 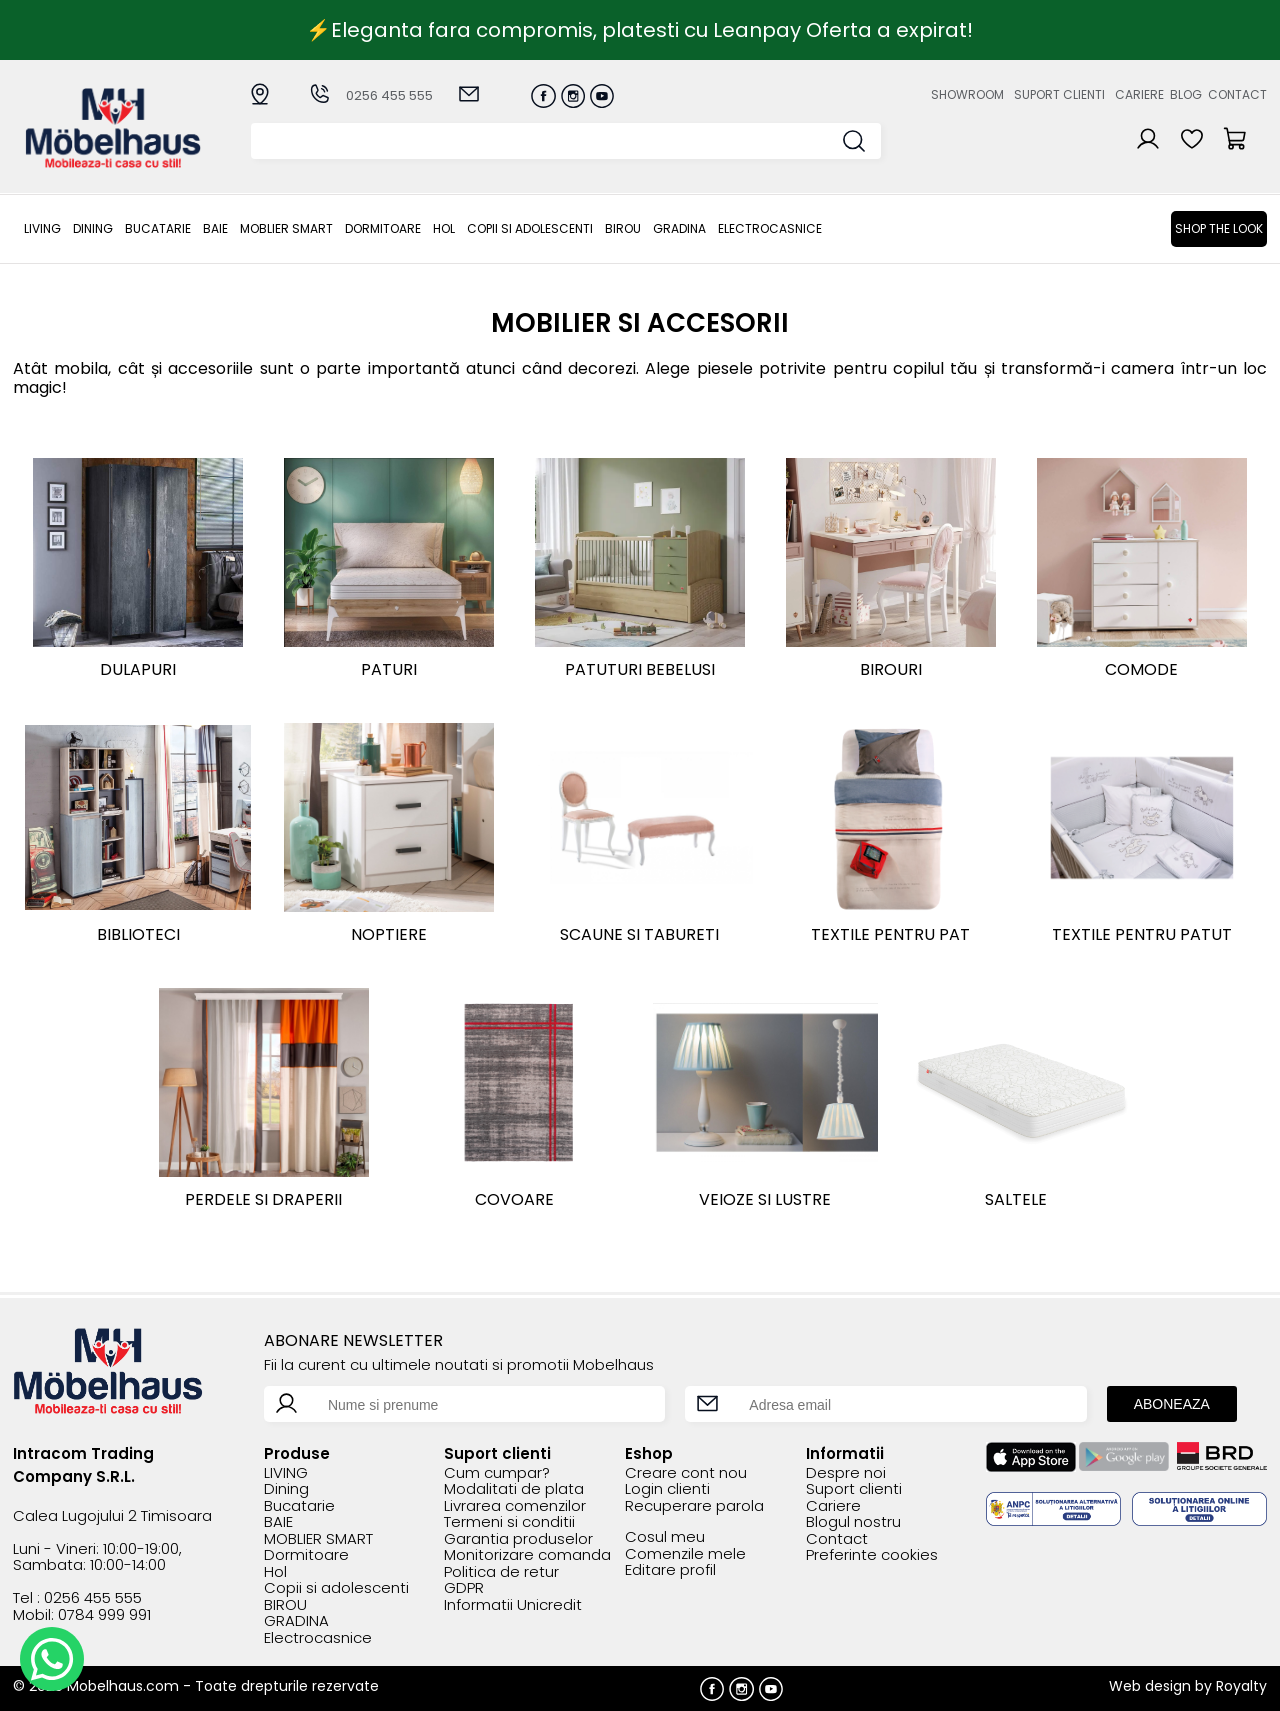 What do you see at coordinates (93, 228) in the screenshot?
I see `Dining` at bounding box center [93, 228].